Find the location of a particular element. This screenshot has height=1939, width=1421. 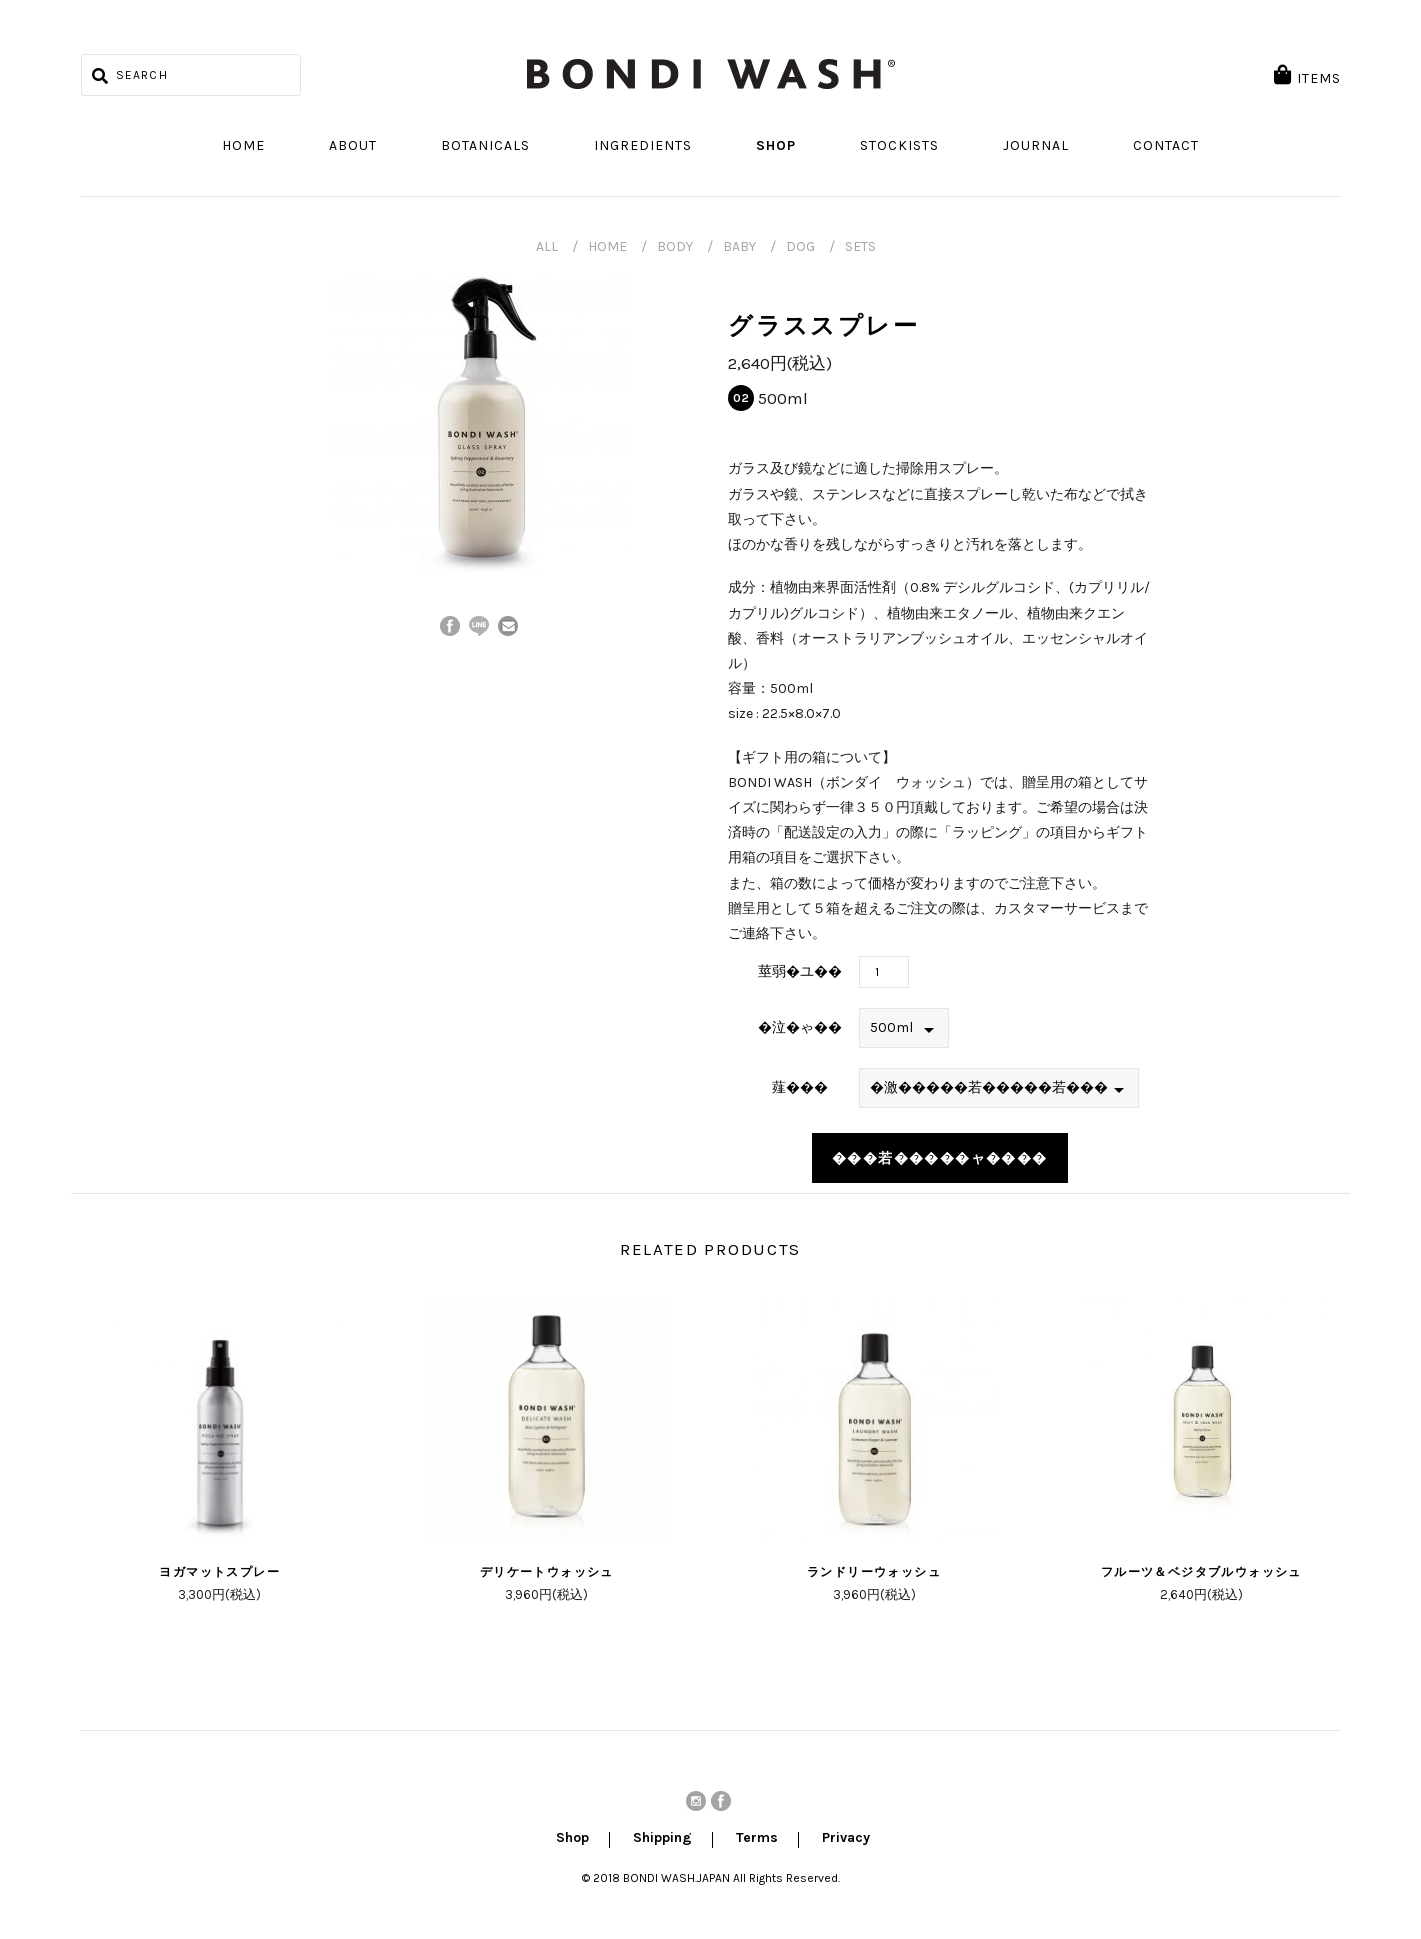

BABY is located at coordinates (739, 246).